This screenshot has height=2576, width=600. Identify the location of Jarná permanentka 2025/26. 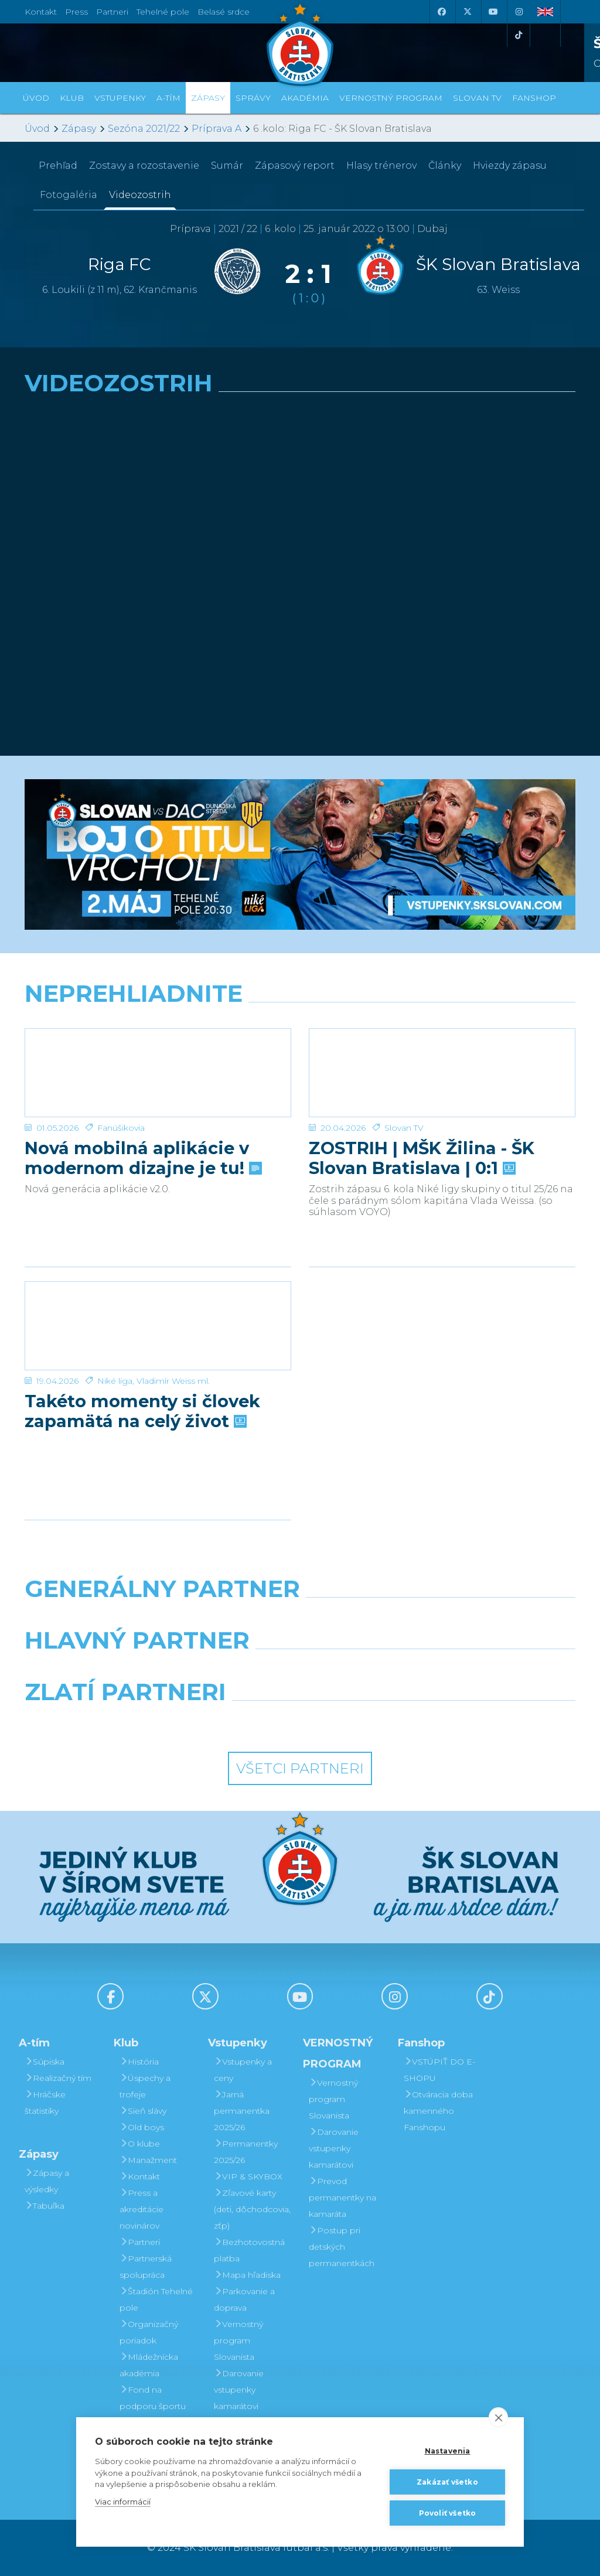
(242, 2111).